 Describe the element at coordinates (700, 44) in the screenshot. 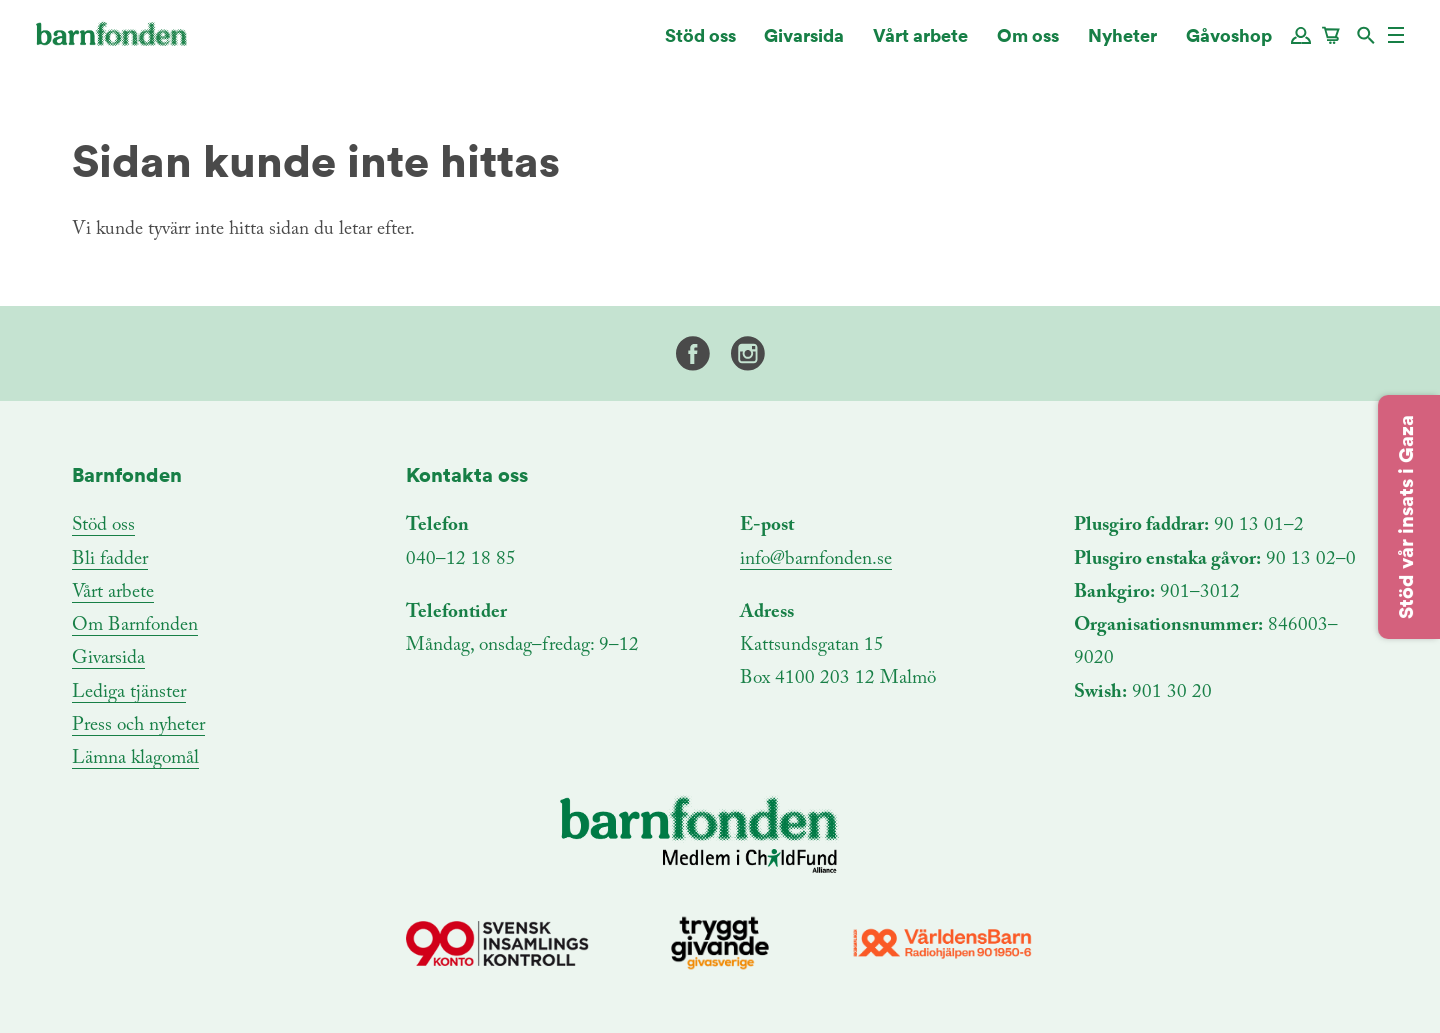

I see `Stöd oss` at that location.